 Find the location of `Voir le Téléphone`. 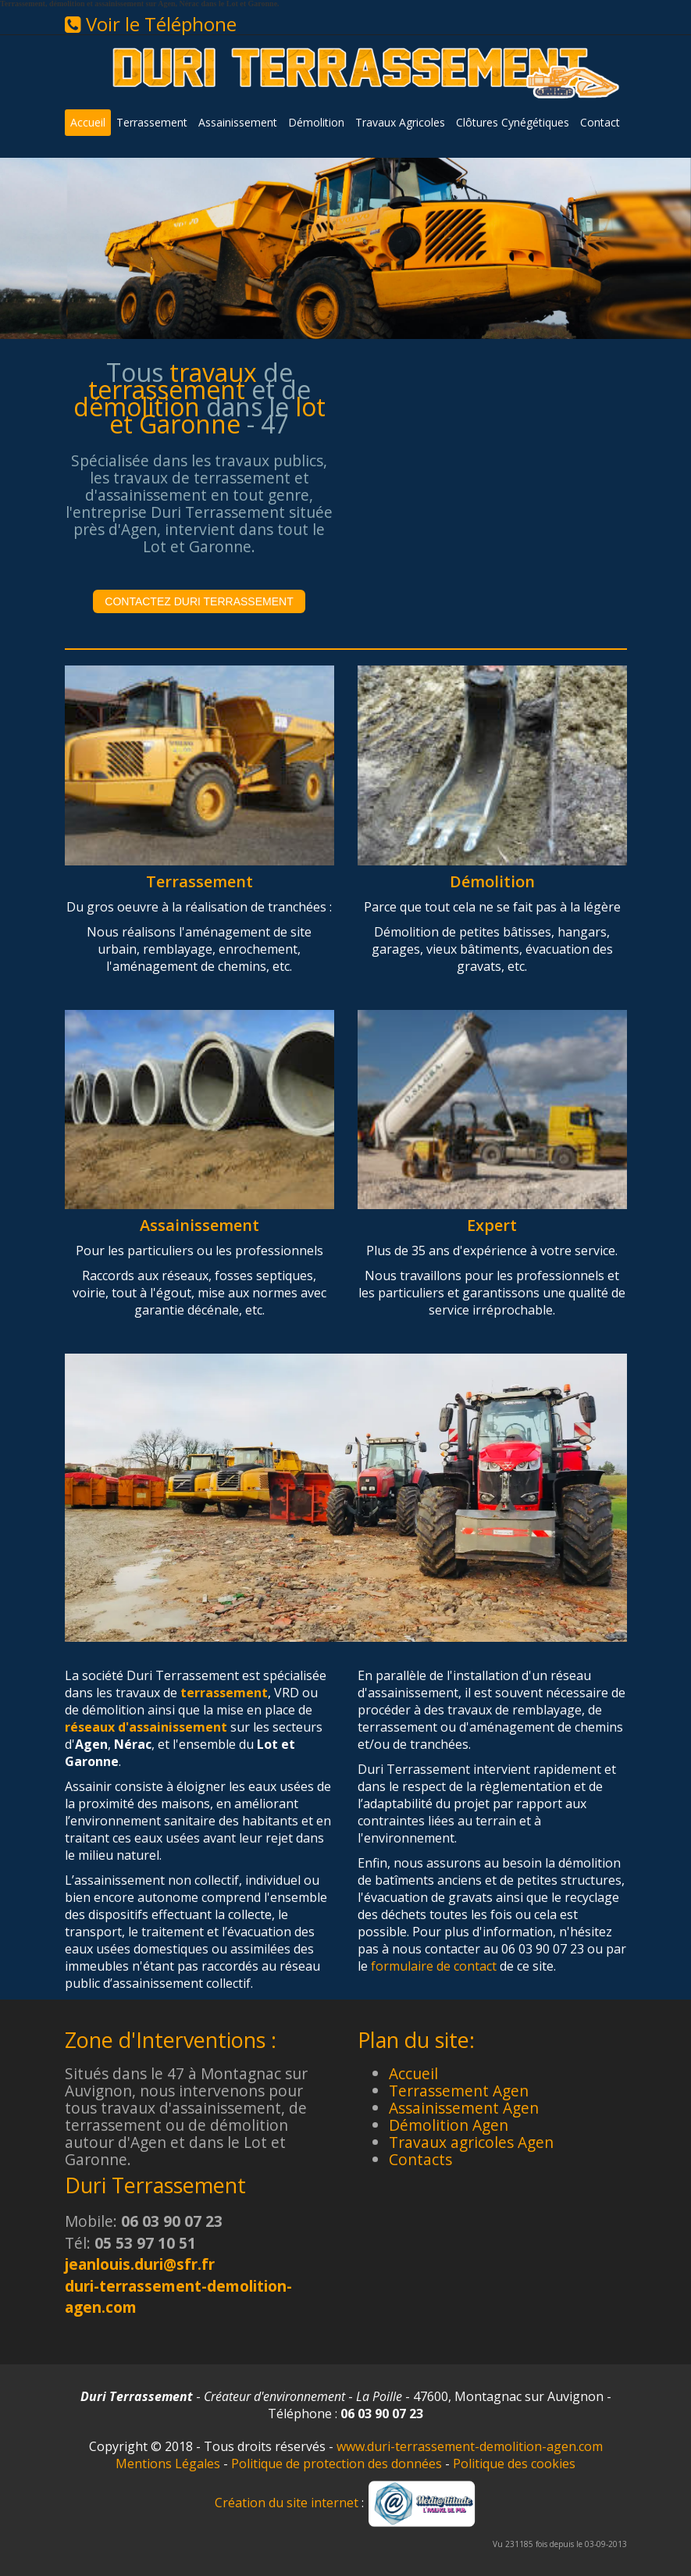

Voir le Téléphone is located at coordinates (151, 24).